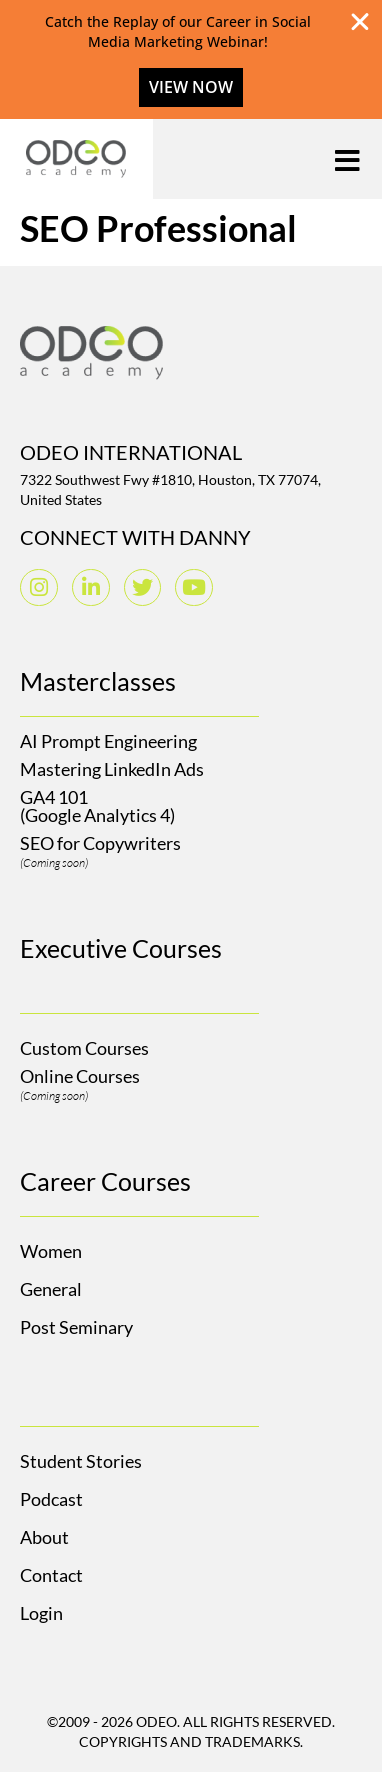 Image resolution: width=382 pixels, height=1772 pixels. What do you see at coordinates (51, 1289) in the screenshot?
I see `General` at bounding box center [51, 1289].